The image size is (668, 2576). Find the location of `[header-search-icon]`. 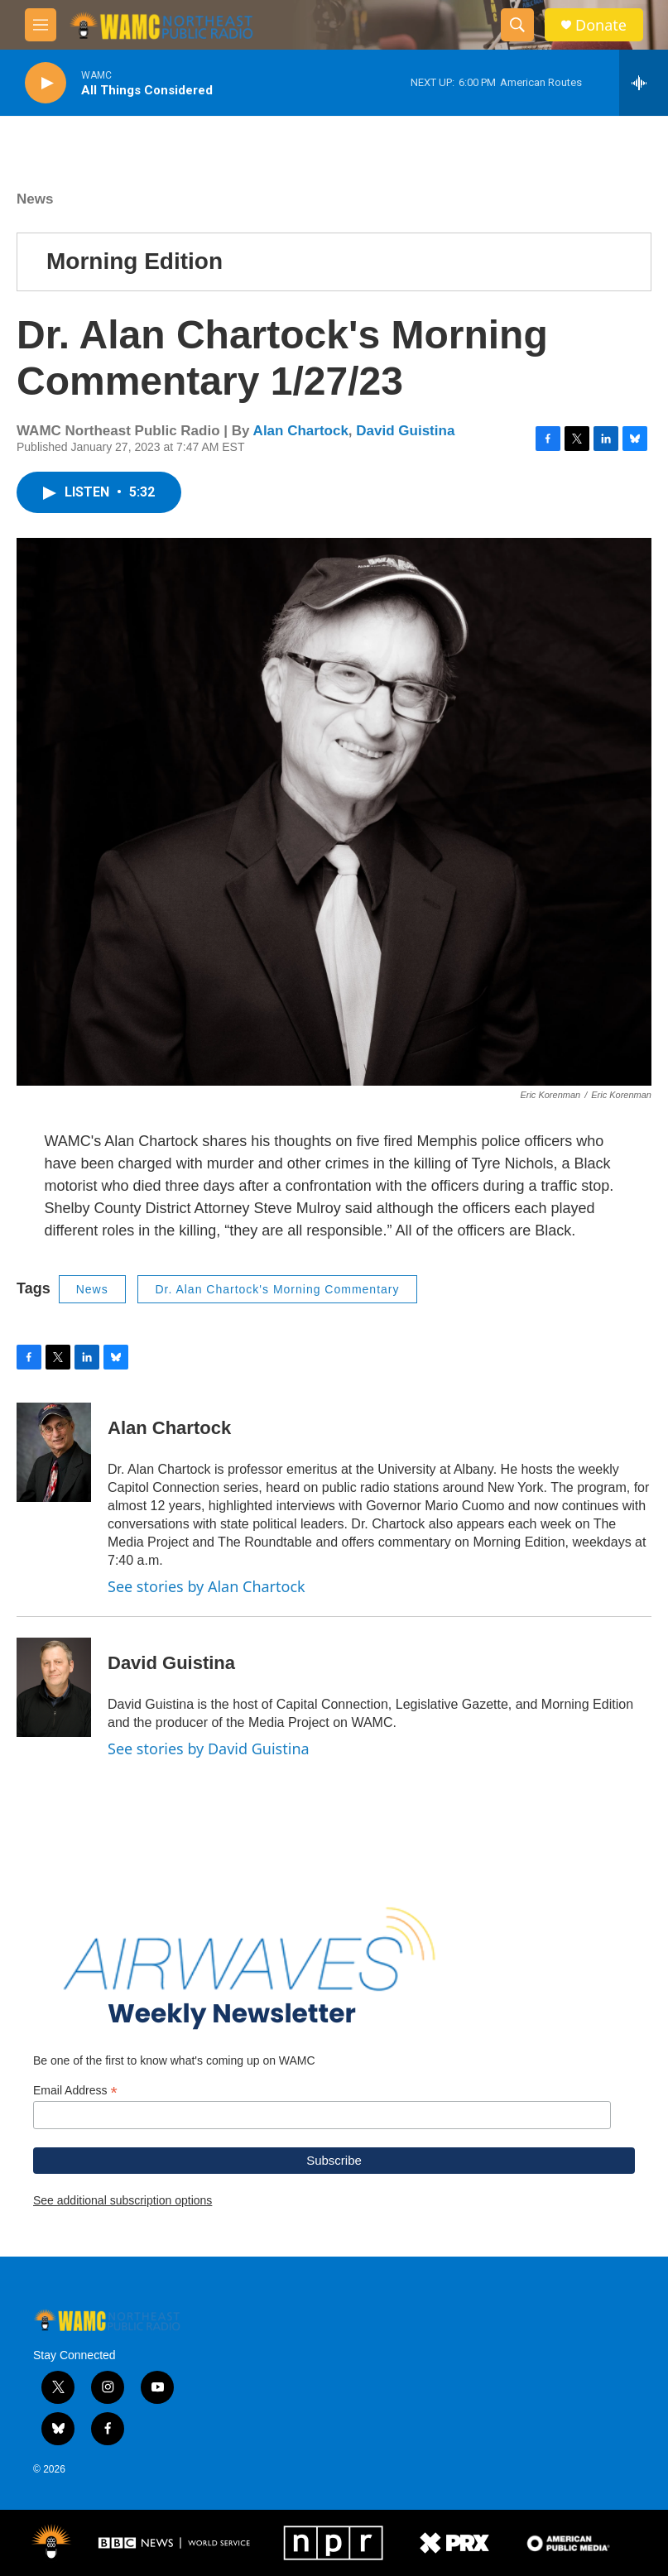

[header-search-icon] is located at coordinates (517, 24).